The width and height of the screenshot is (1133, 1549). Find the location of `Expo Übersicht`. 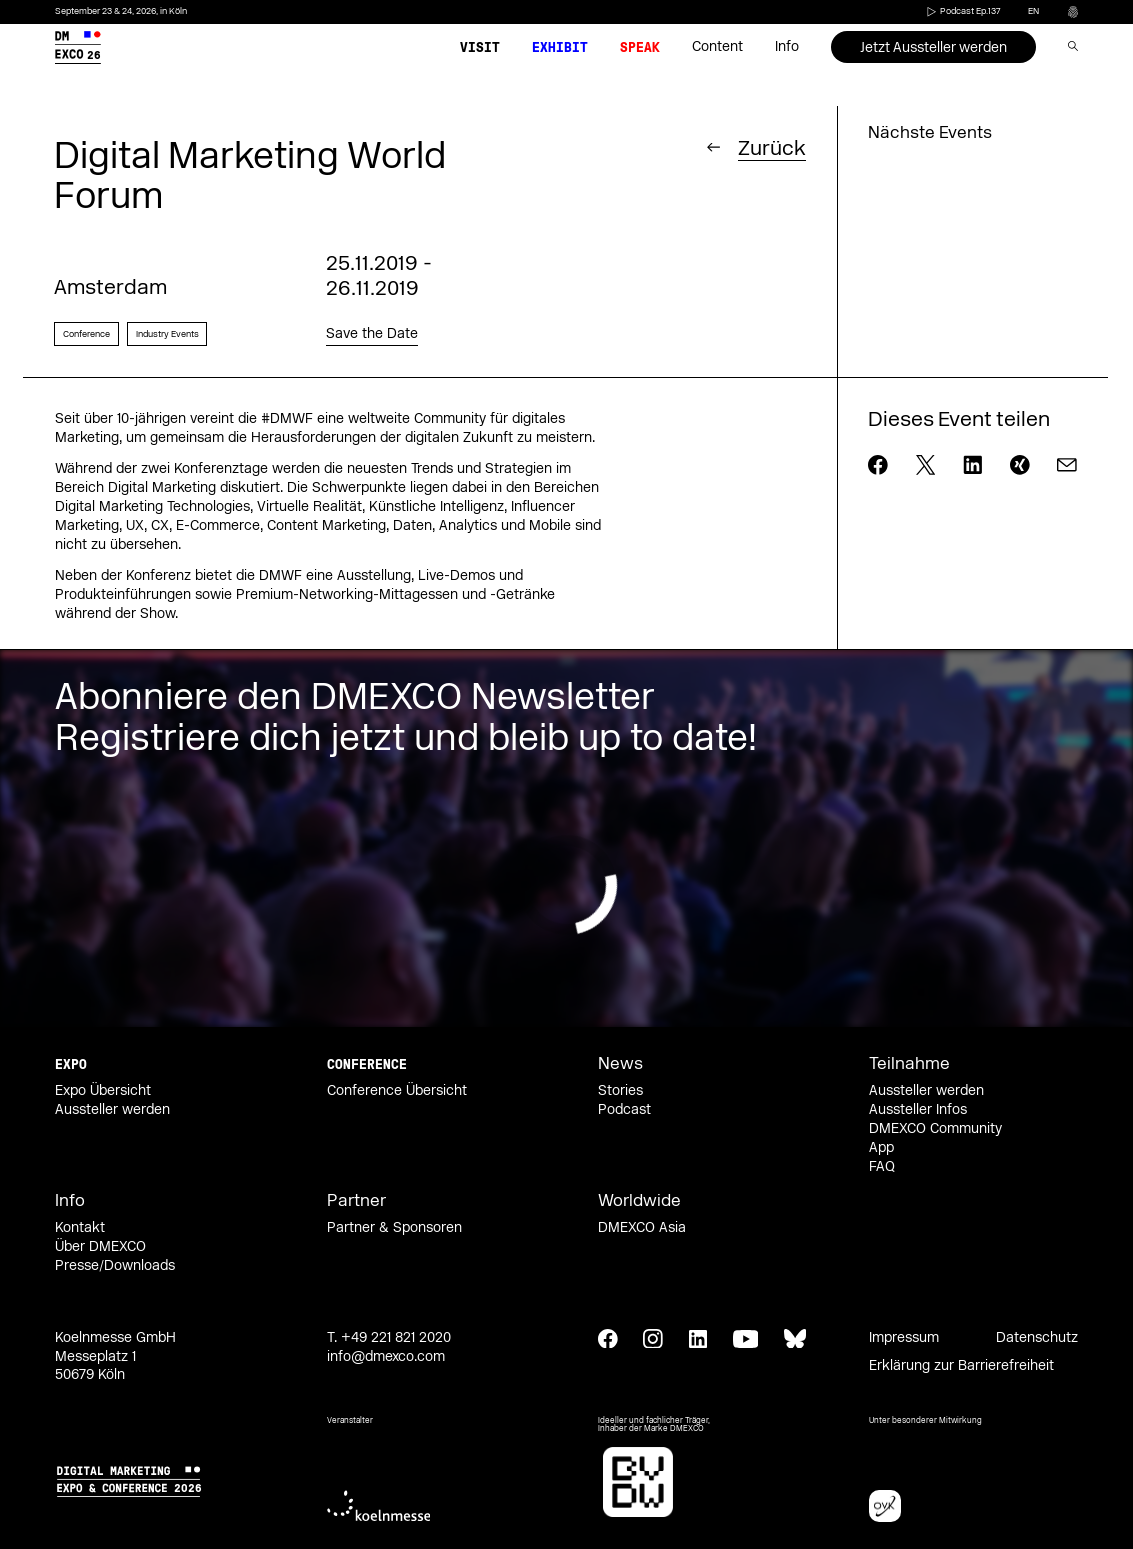

Expo Übersicht is located at coordinates (103, 1091).